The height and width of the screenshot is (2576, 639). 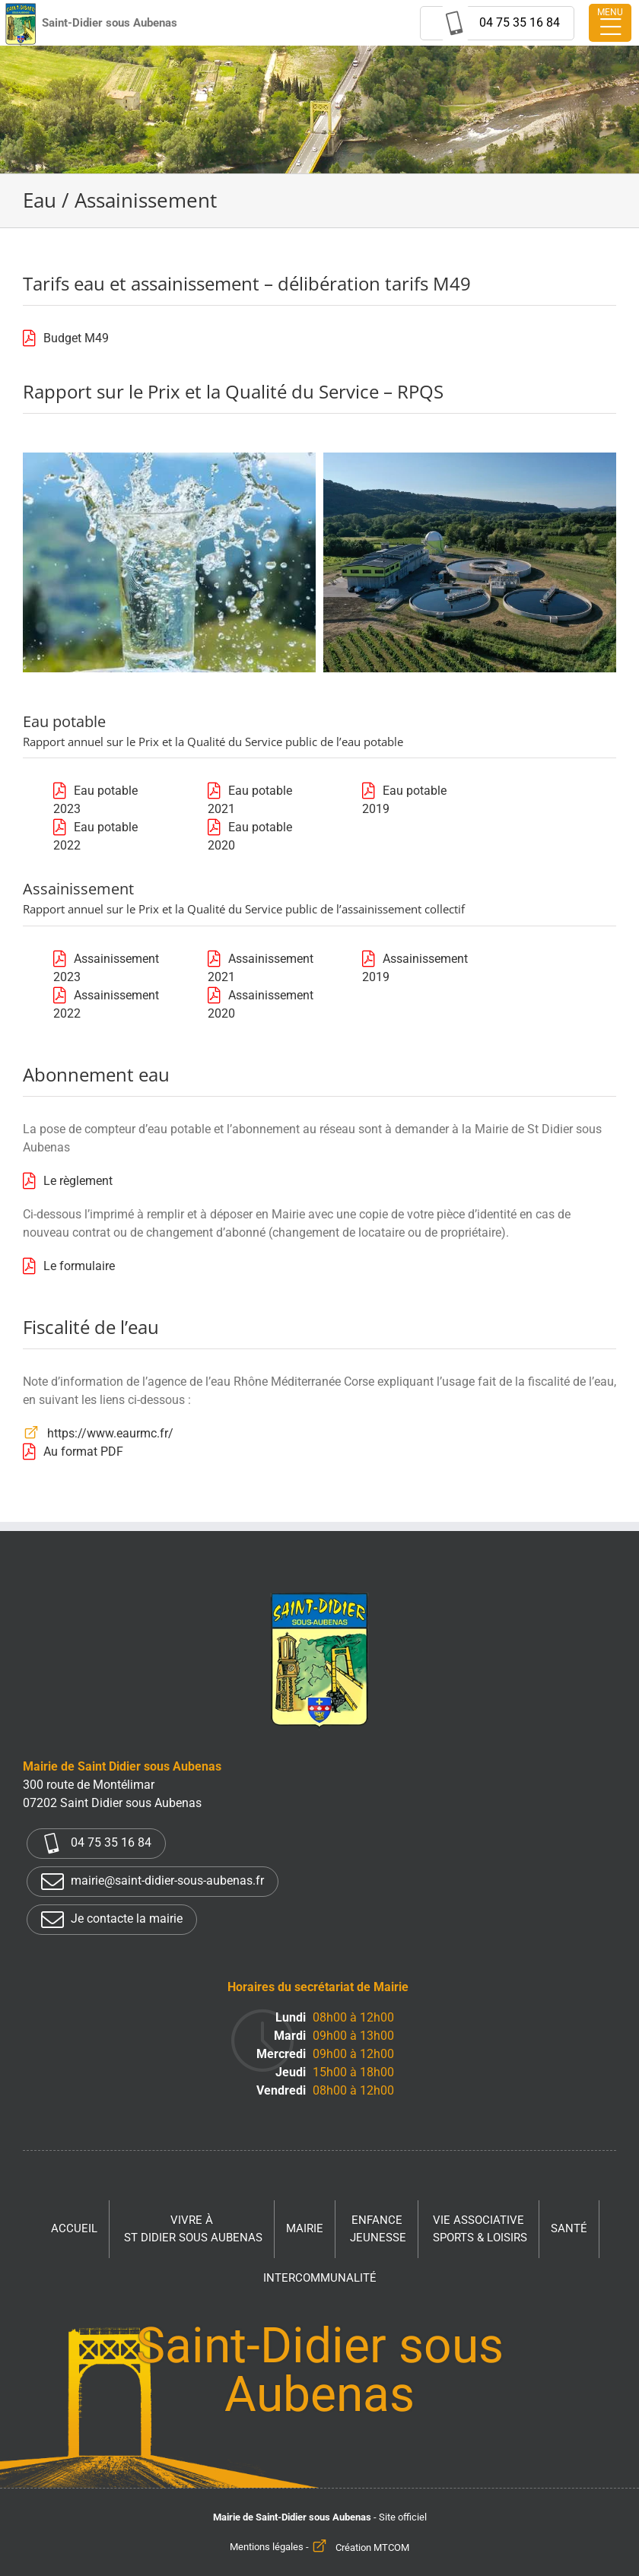 I want to click on Accueil, so click(x=74, y=2228).